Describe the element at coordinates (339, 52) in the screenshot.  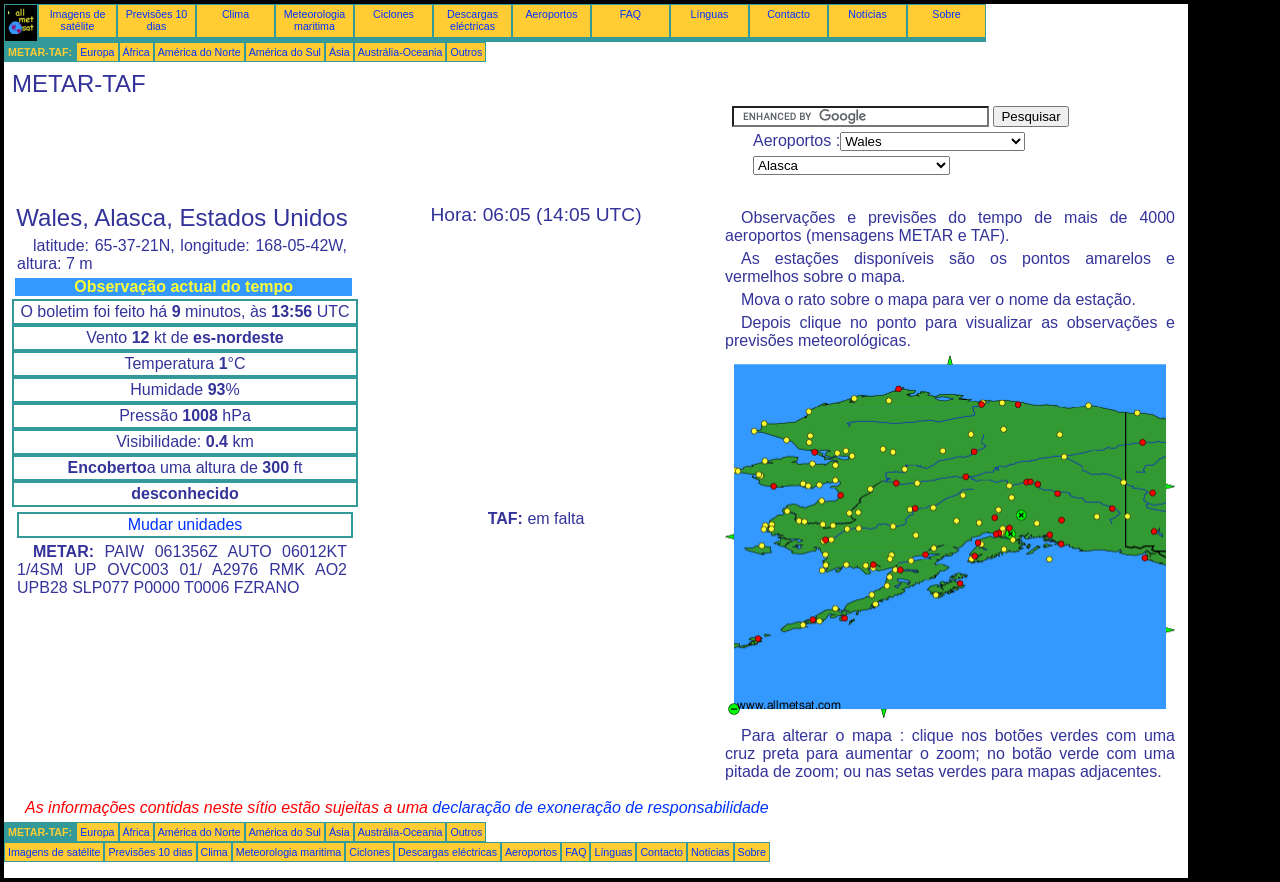
I see `Ásia` at that location.